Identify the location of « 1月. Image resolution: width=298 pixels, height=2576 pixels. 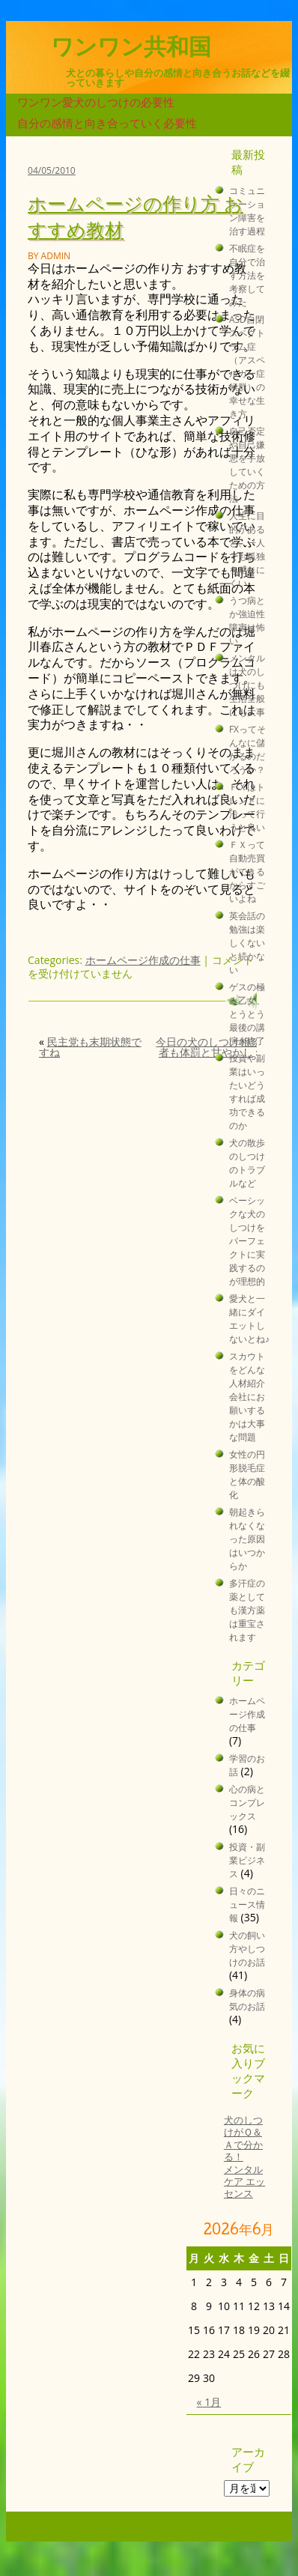
(209, 2402).